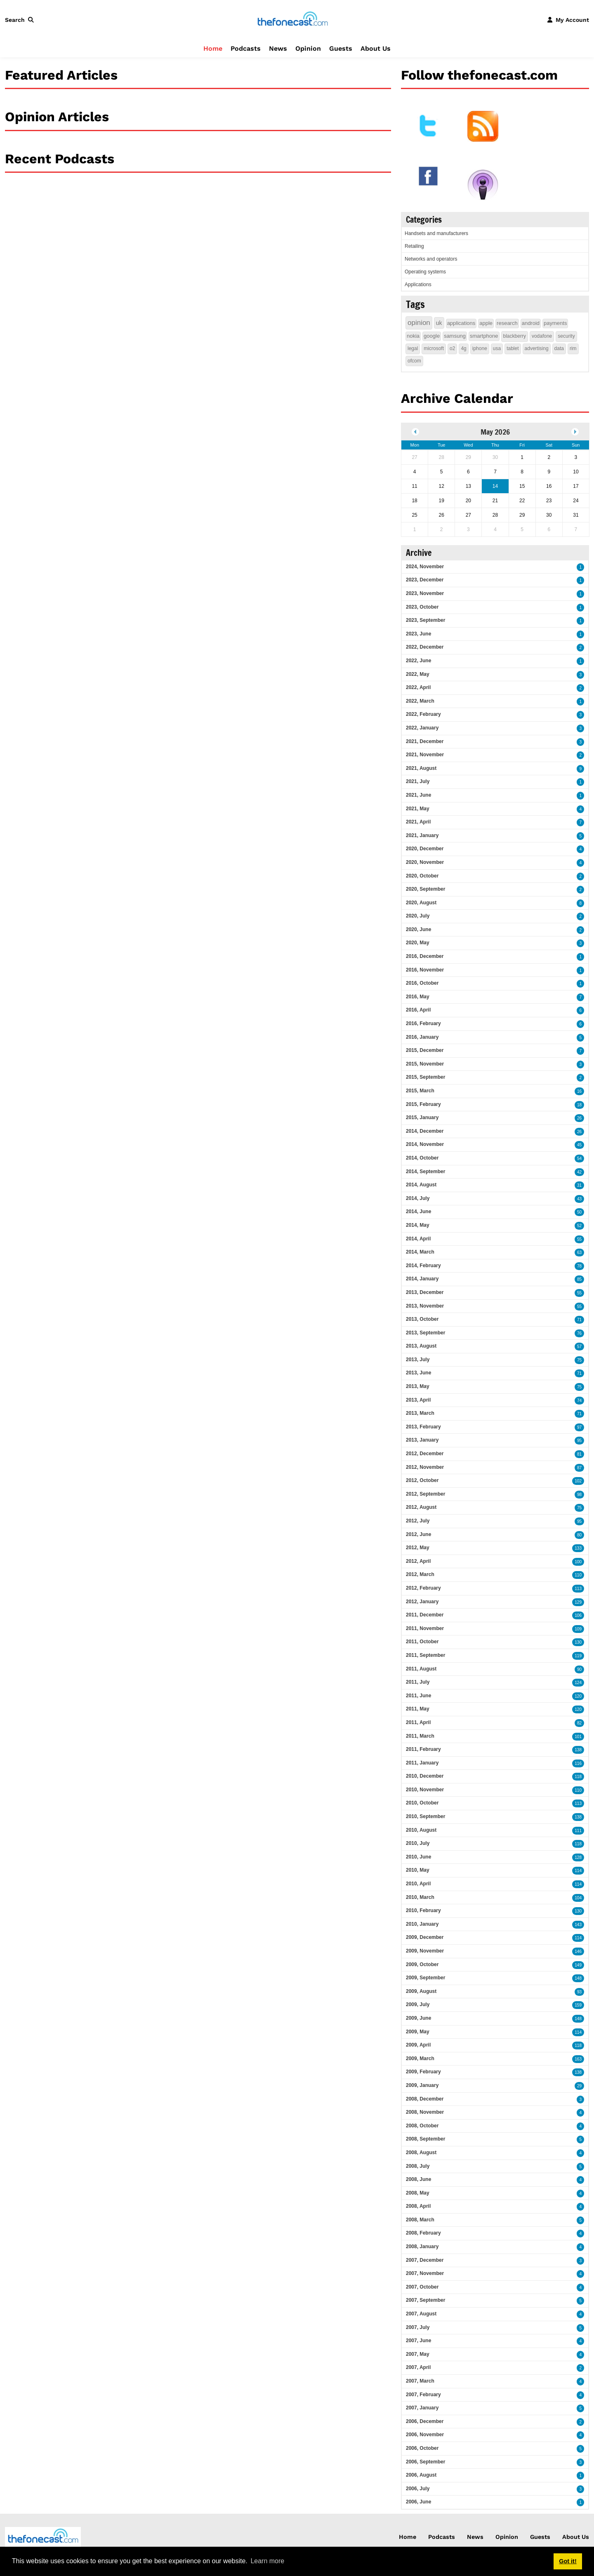  I want to click on security, so click(566, 336).